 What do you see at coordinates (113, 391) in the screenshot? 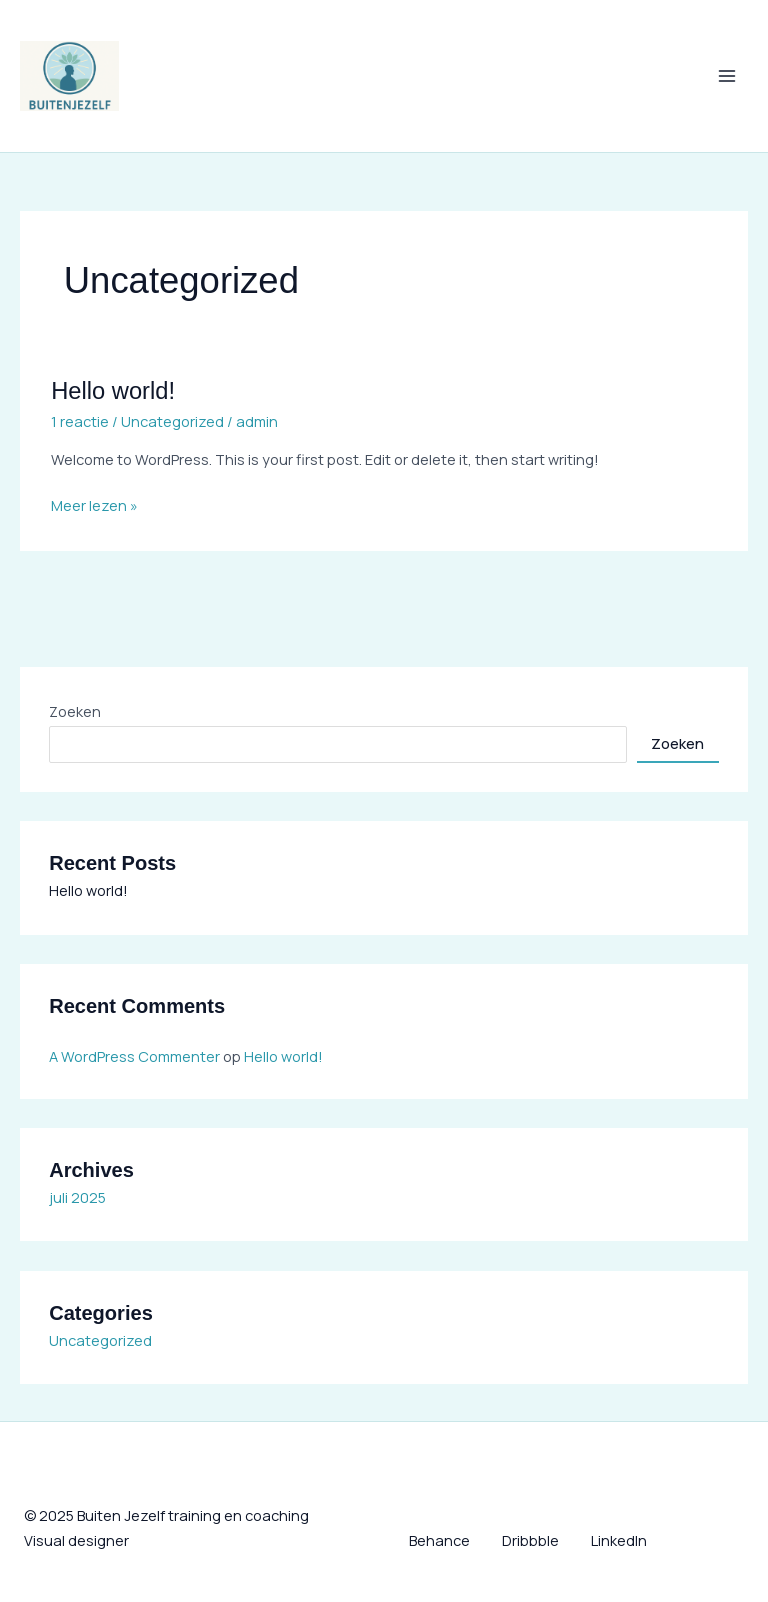
I see `Hello world!` at bounding box center [113, 391].